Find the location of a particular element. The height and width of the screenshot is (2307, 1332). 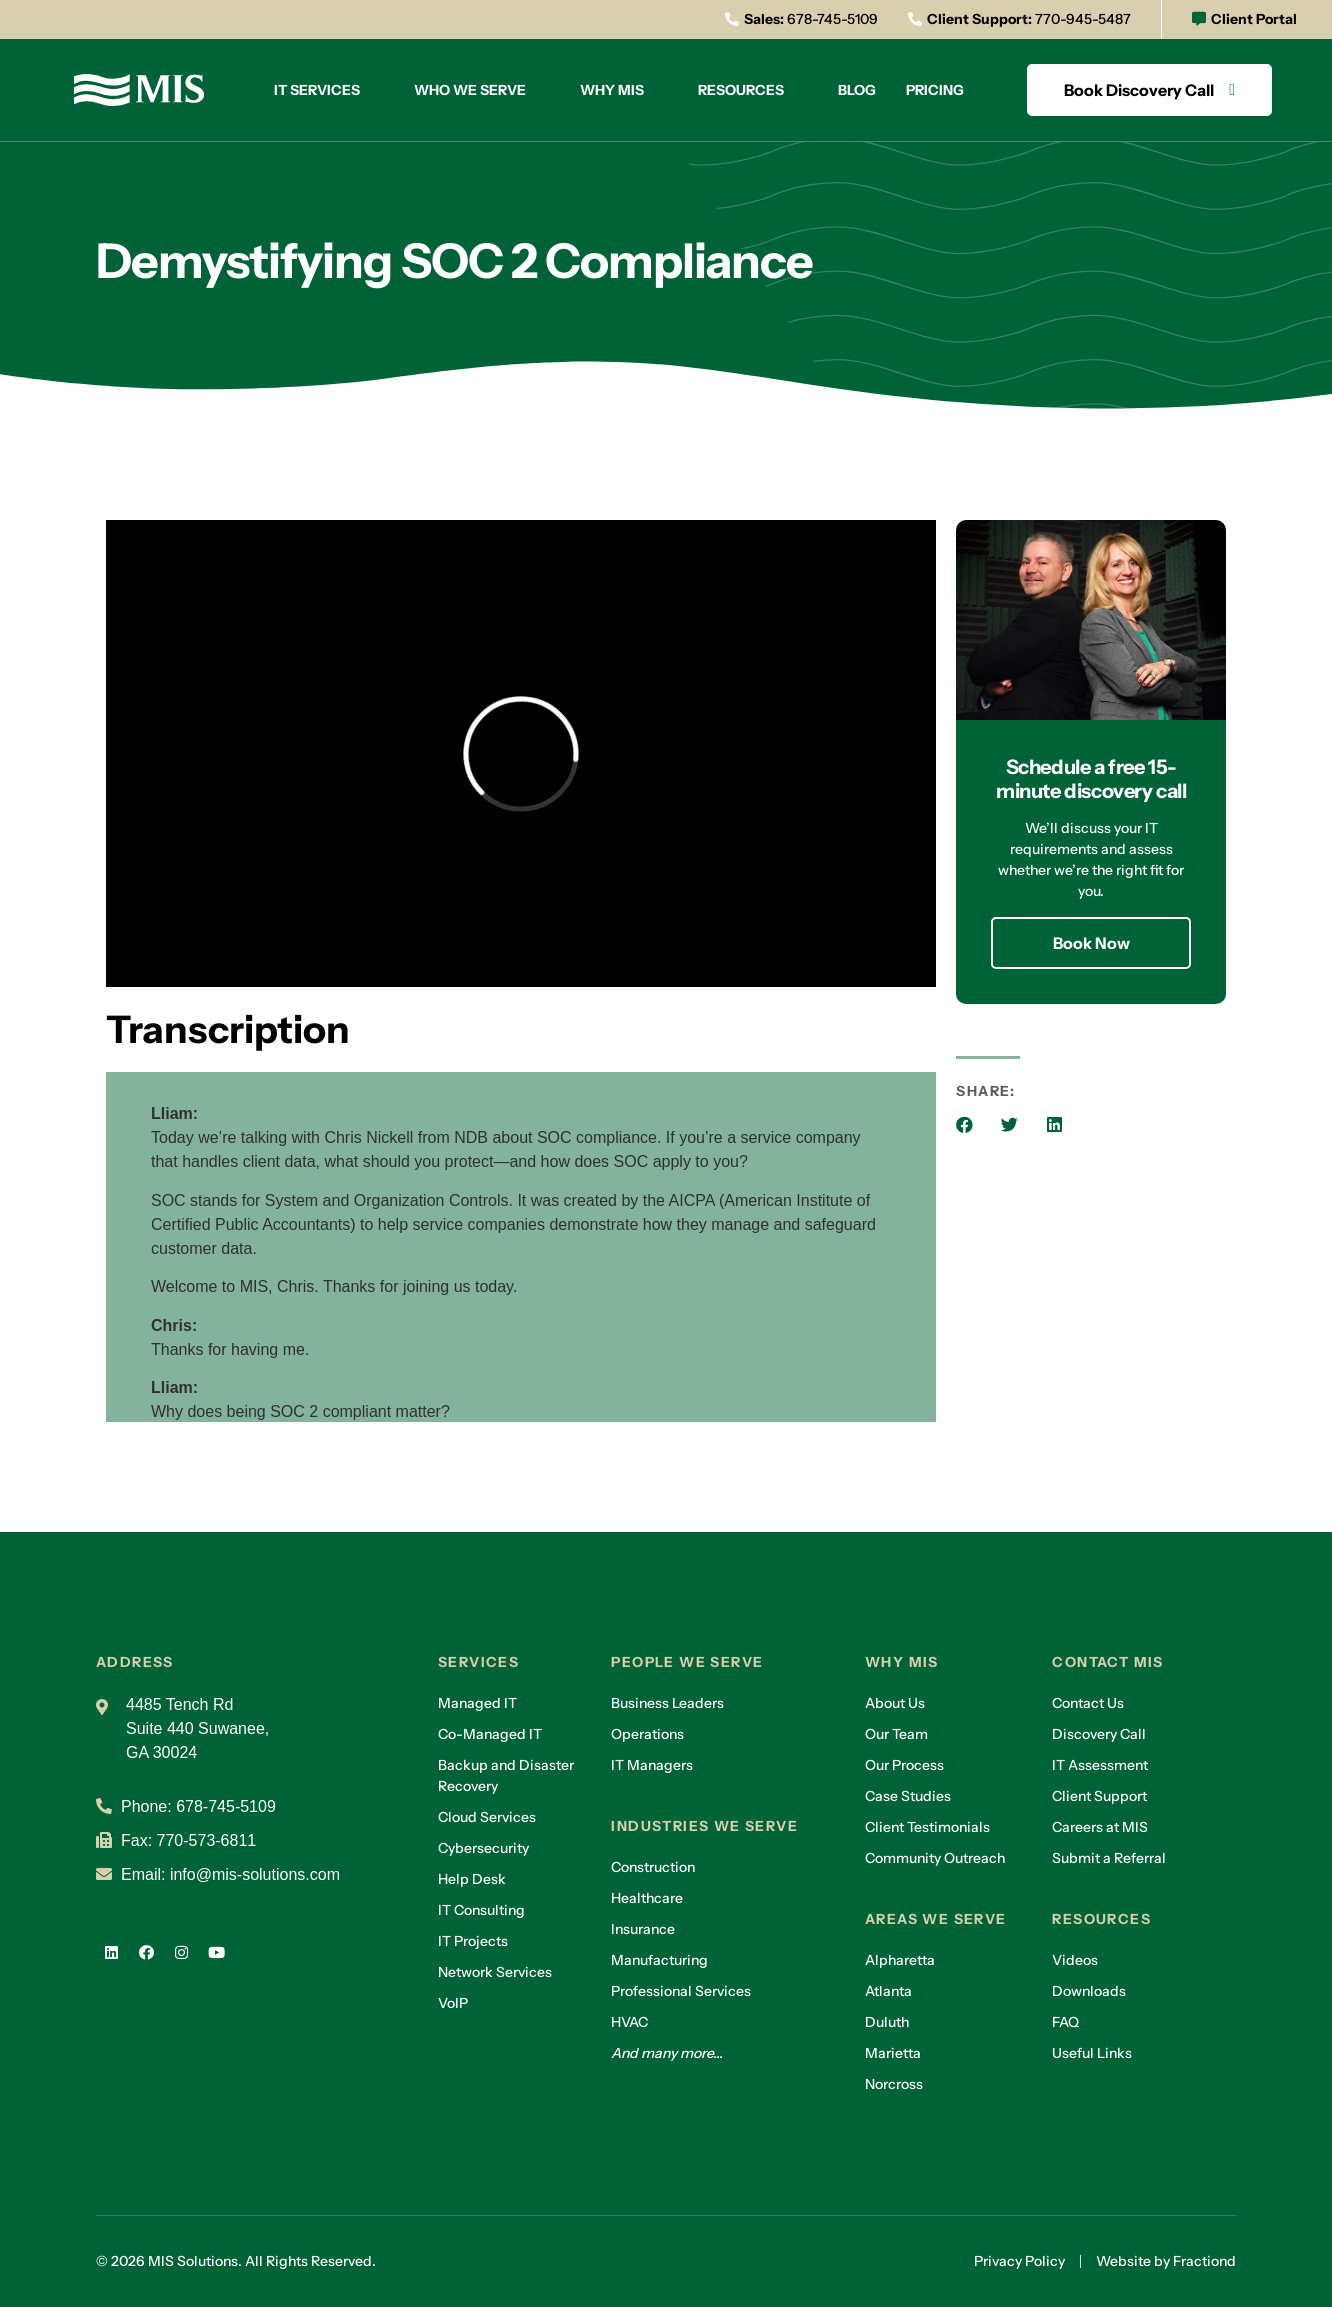

Why MIS is located at coordinates (612, 90).